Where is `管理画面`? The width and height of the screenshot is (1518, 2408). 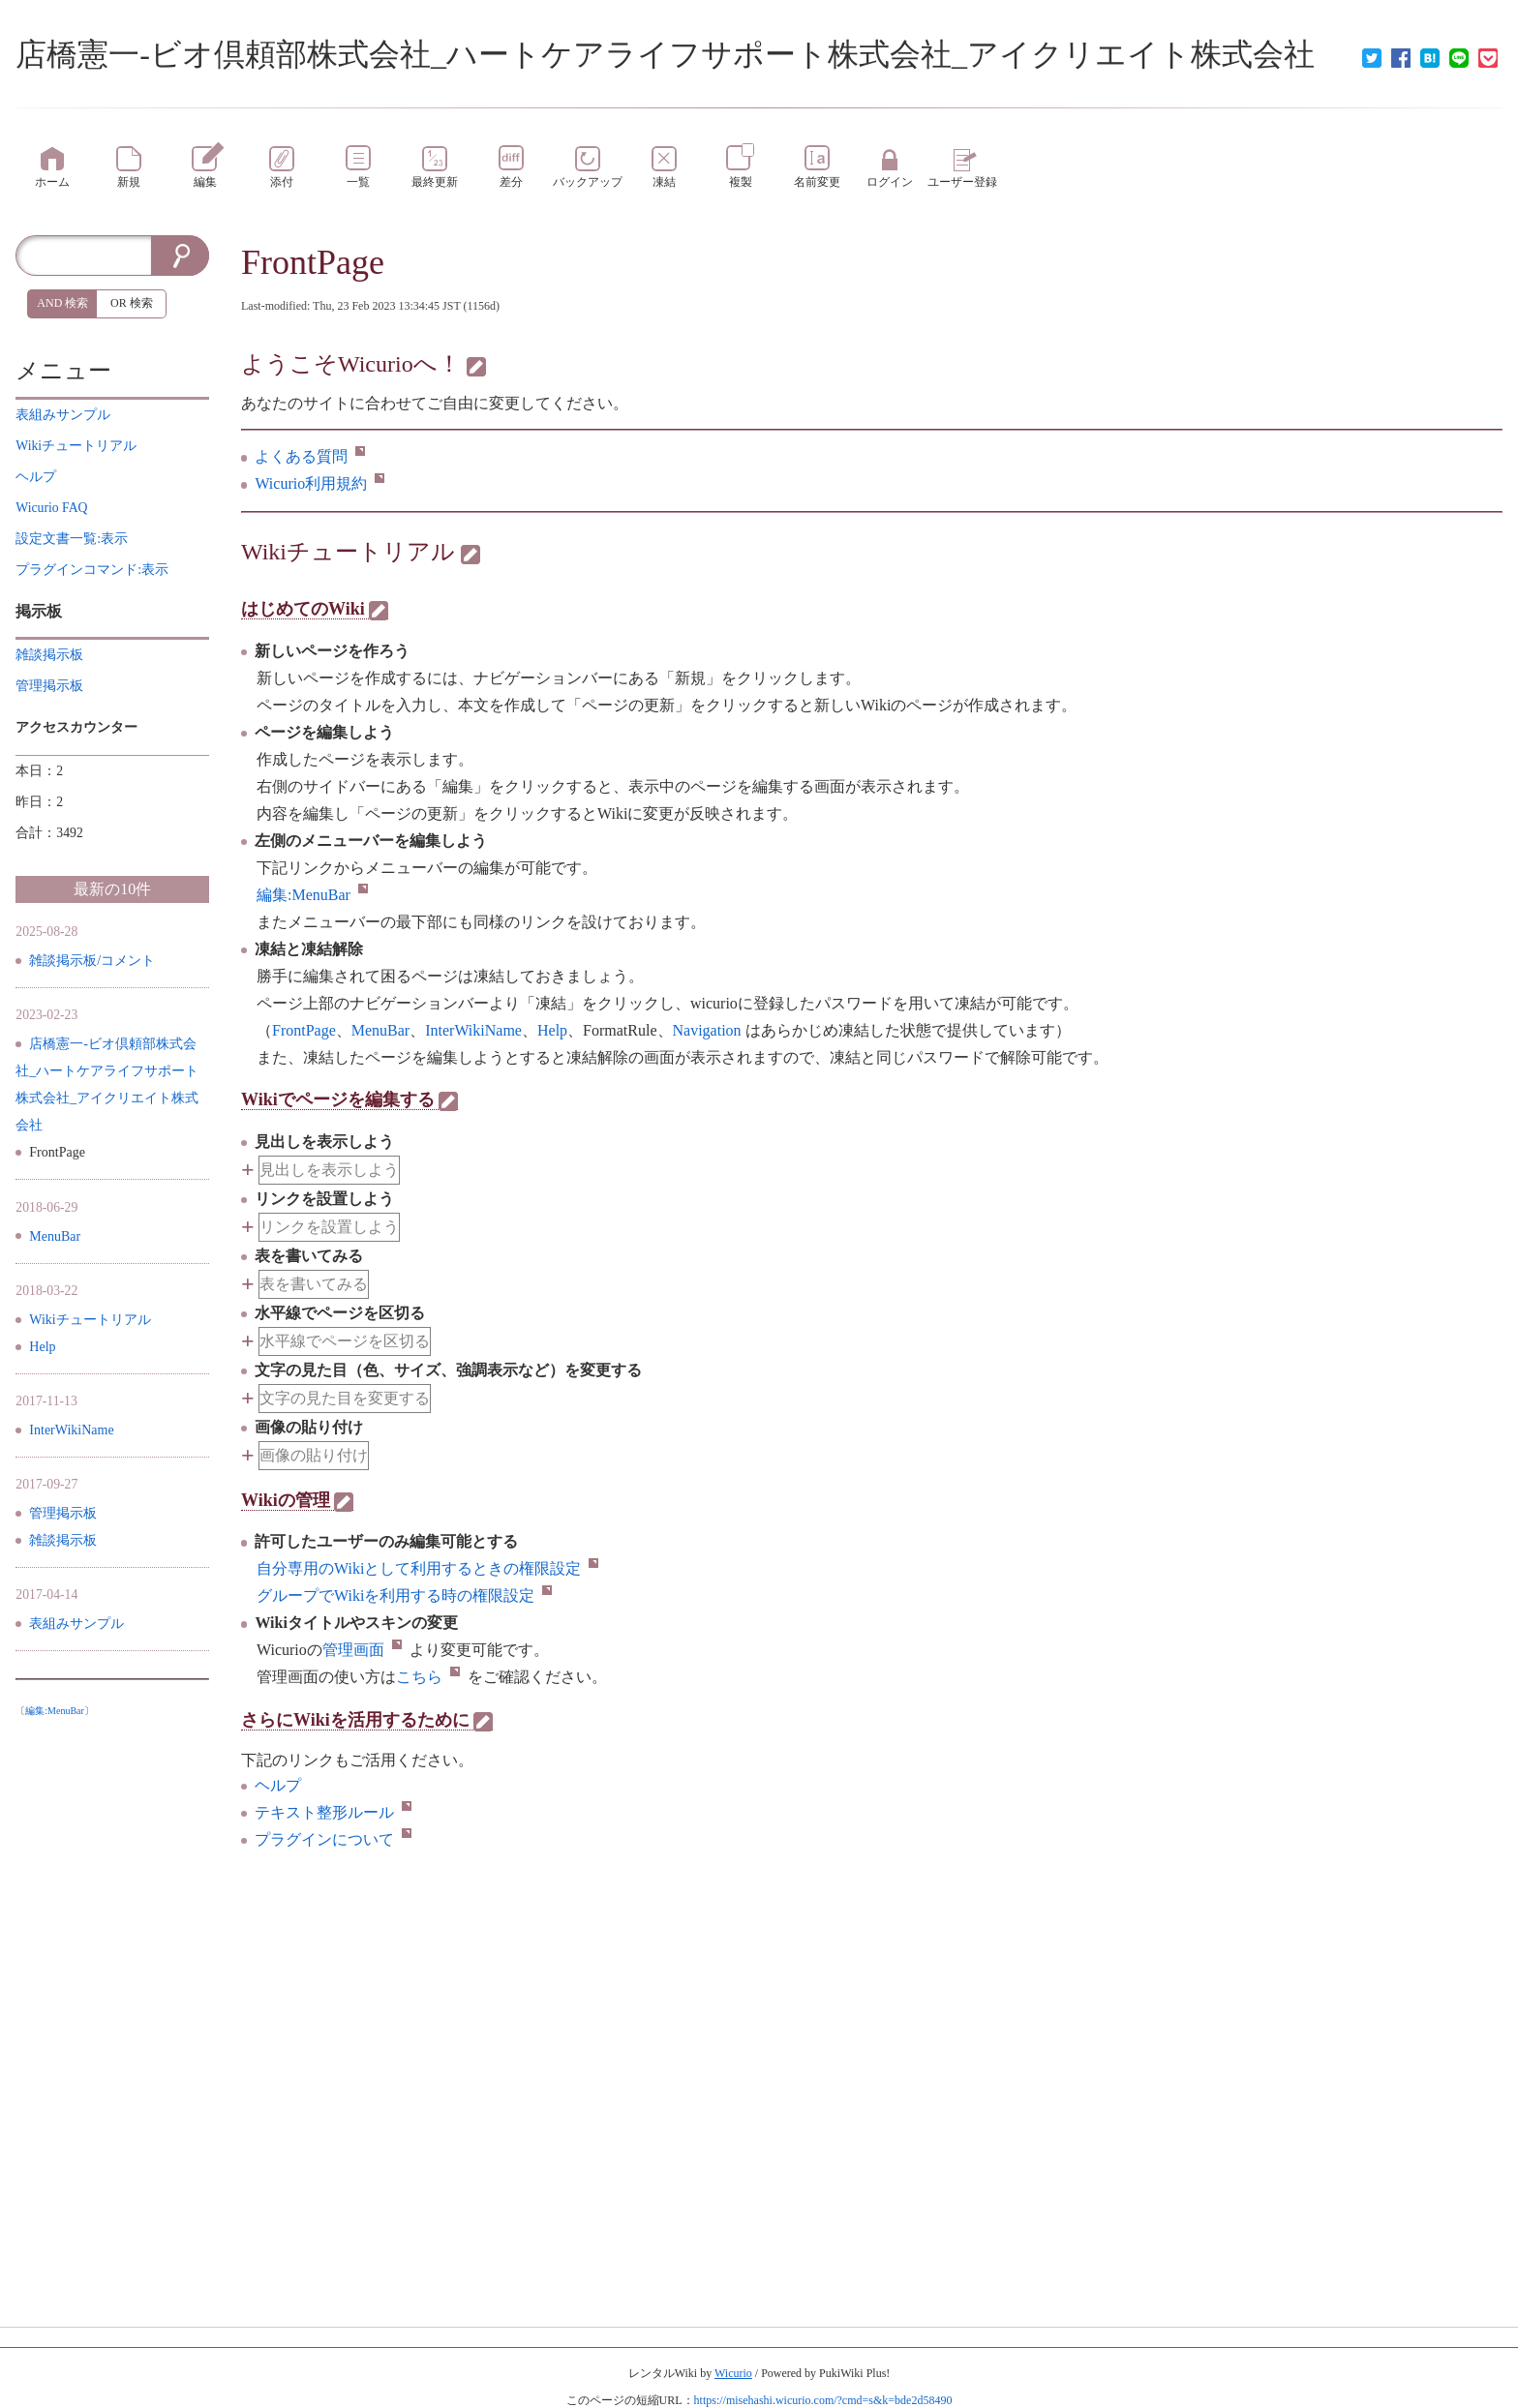 管理画面 is located at coordinates (362, 1649).